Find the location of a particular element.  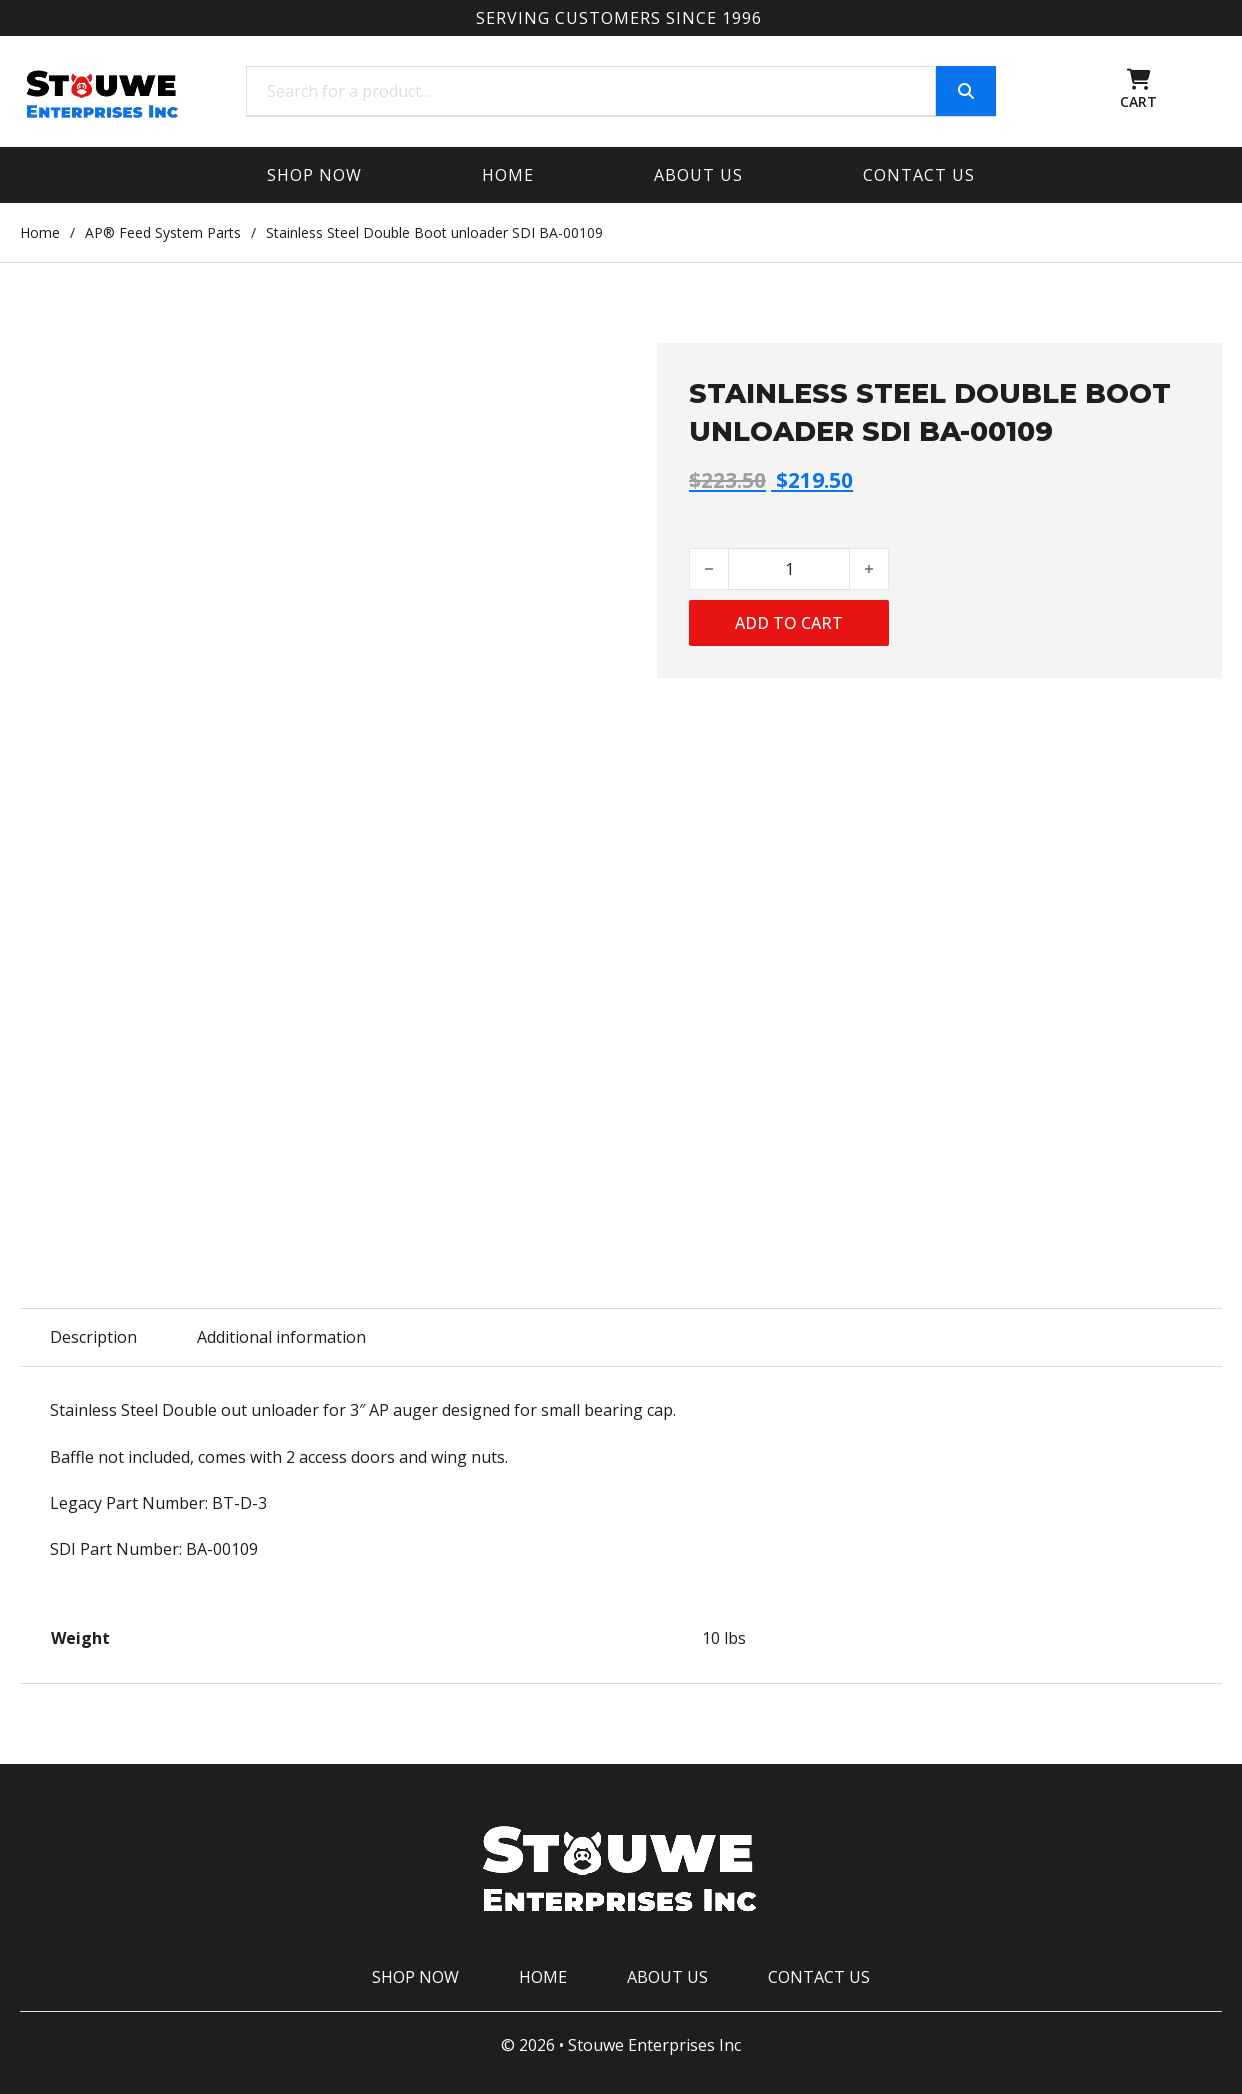

Contact Us is located at coordinates (919, 175).